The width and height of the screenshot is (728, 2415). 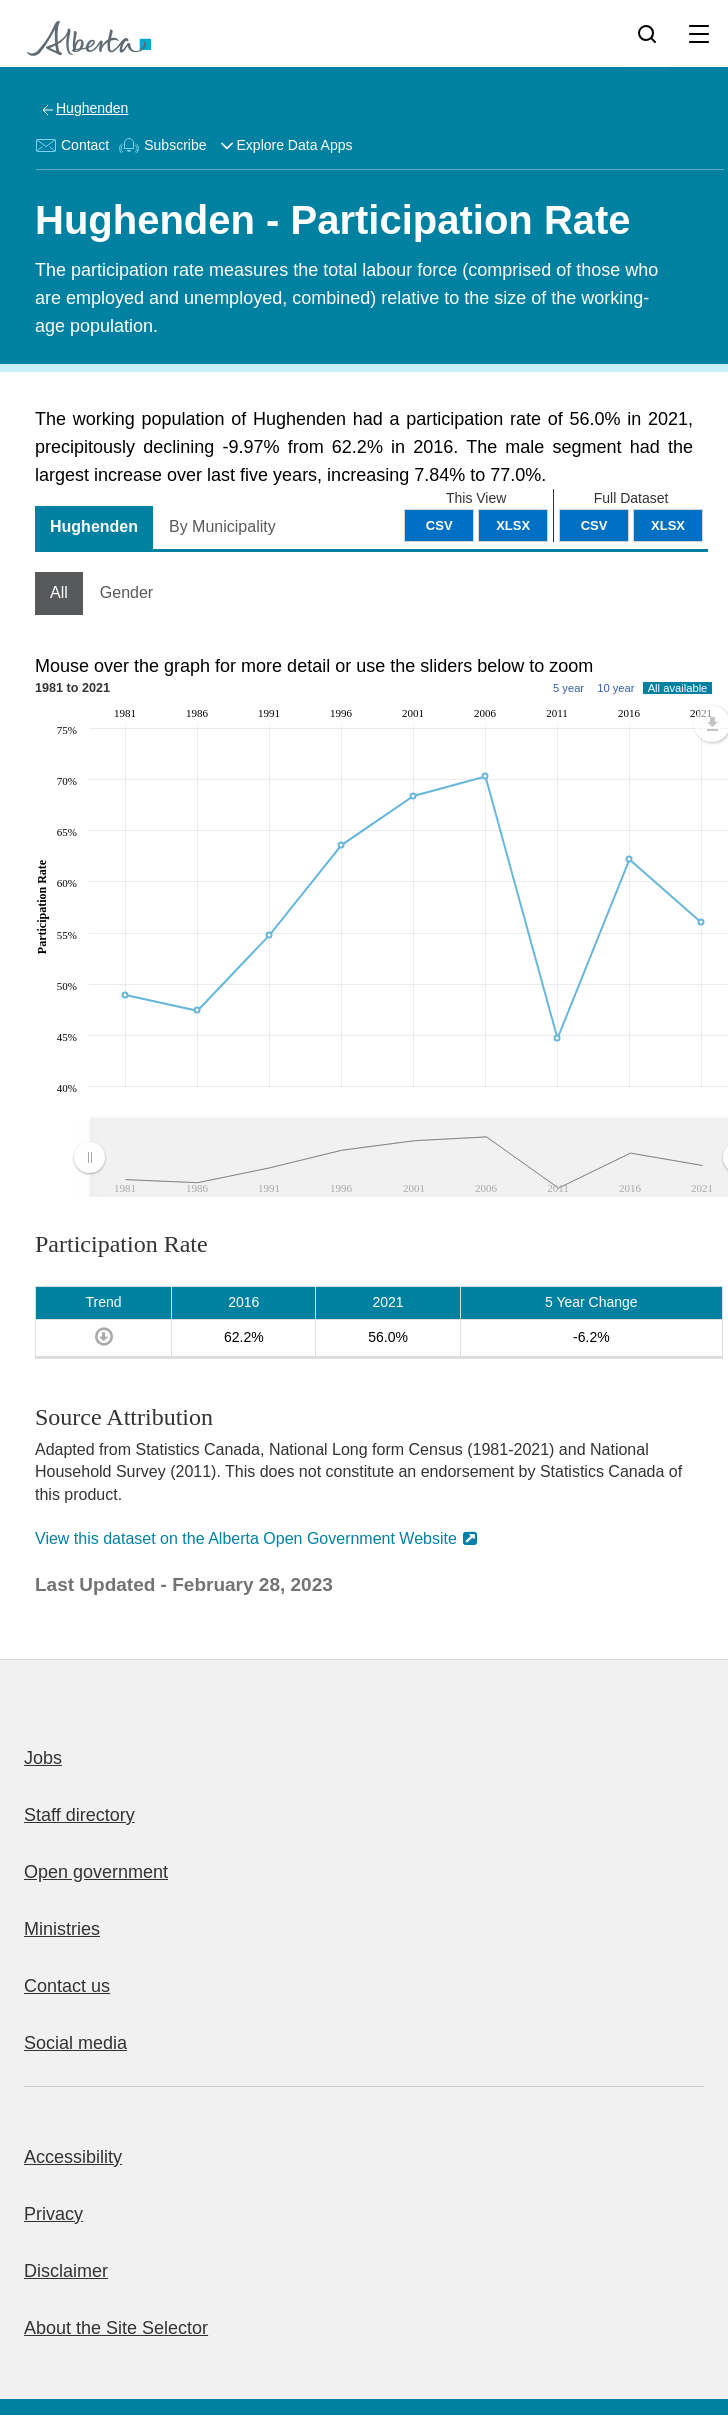 I want to click on Open government, so click(x=96, y=1872).